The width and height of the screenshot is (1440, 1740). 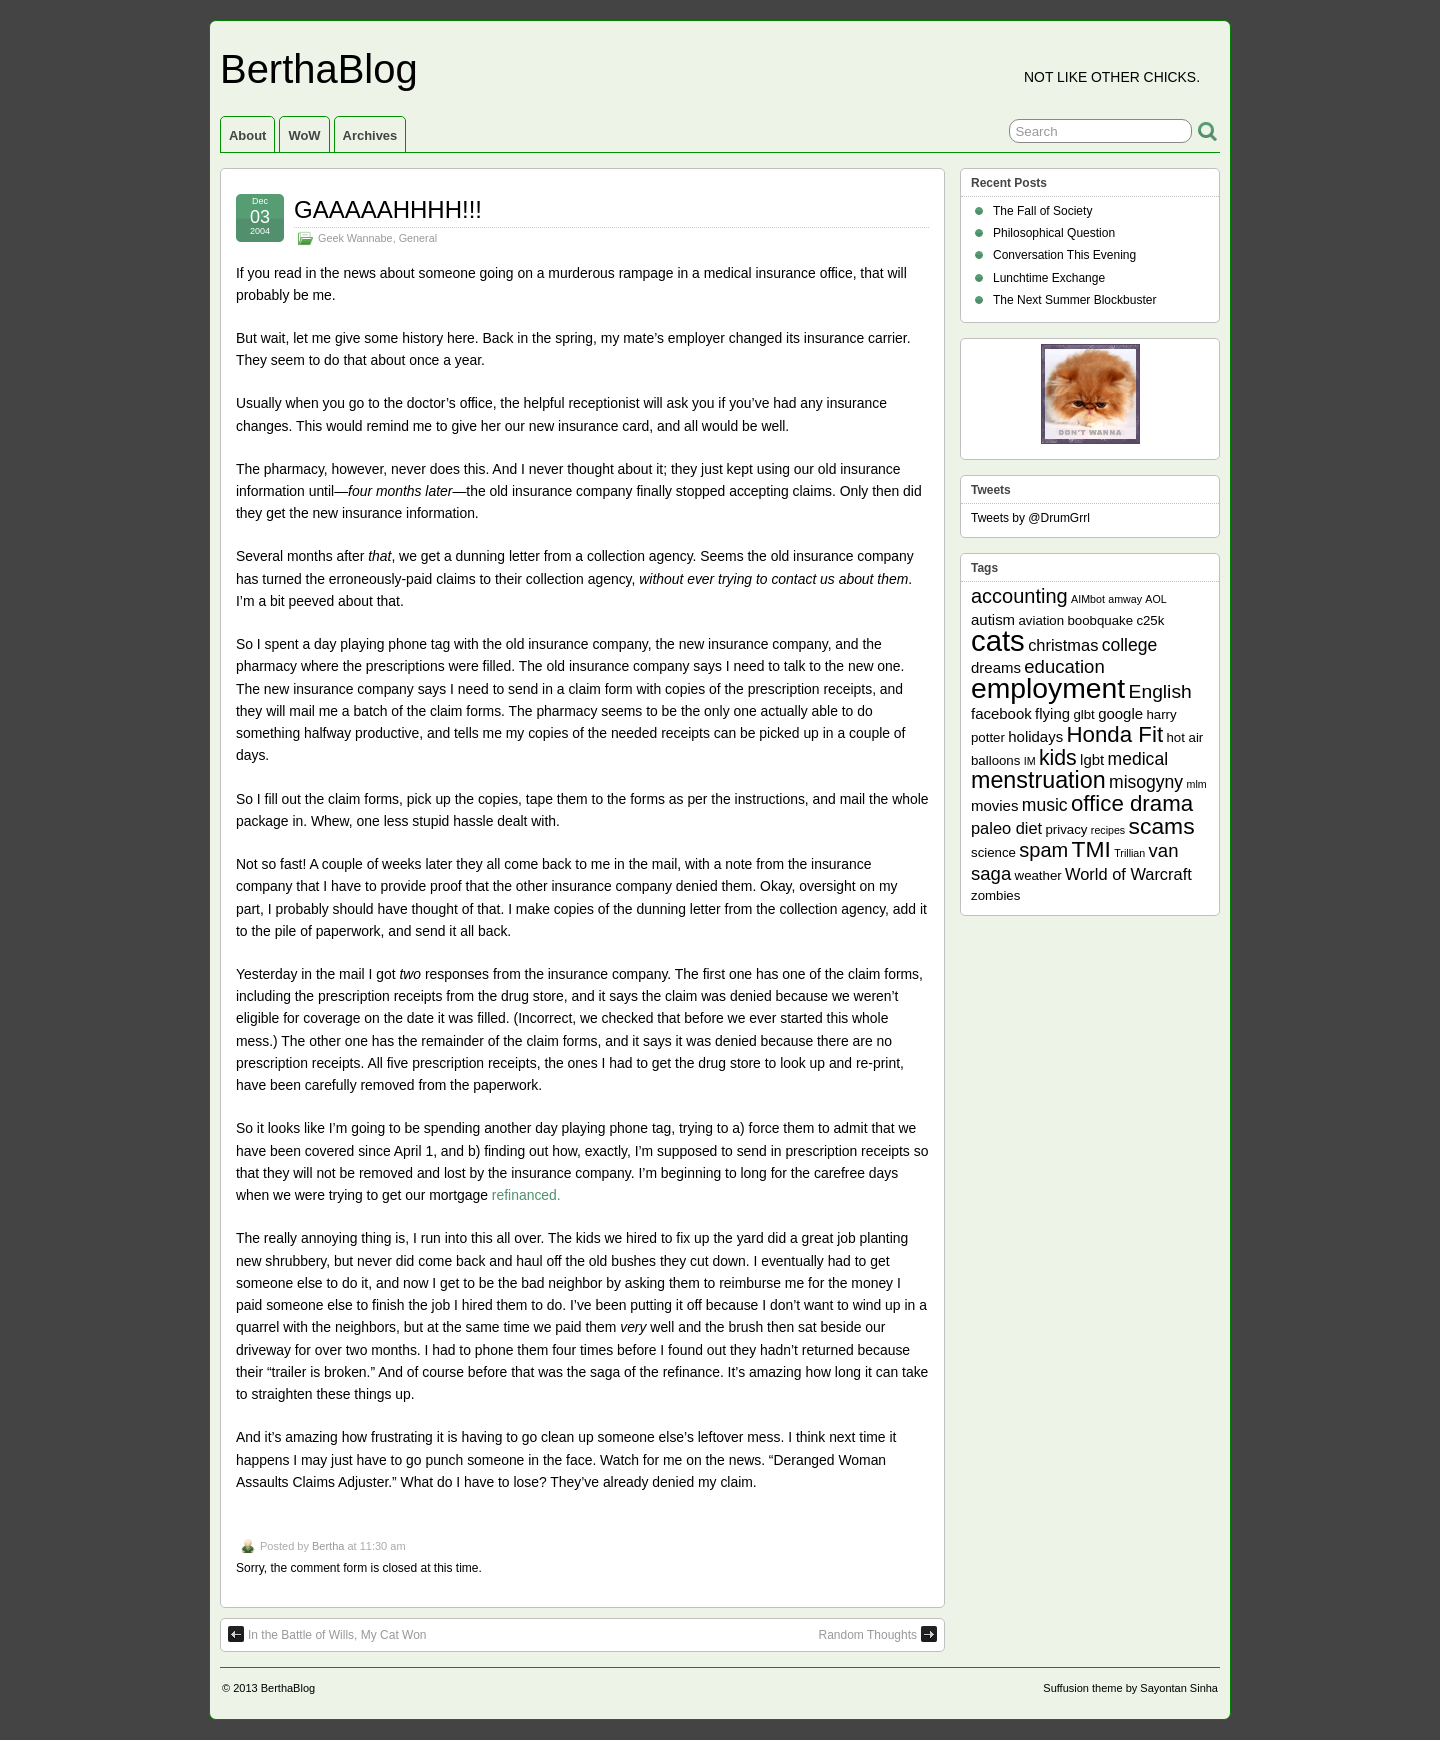 What do you see at coordinates (319, 69) in the screenshot?
I see `BerthaBlog` at bounding box center [319, 69].